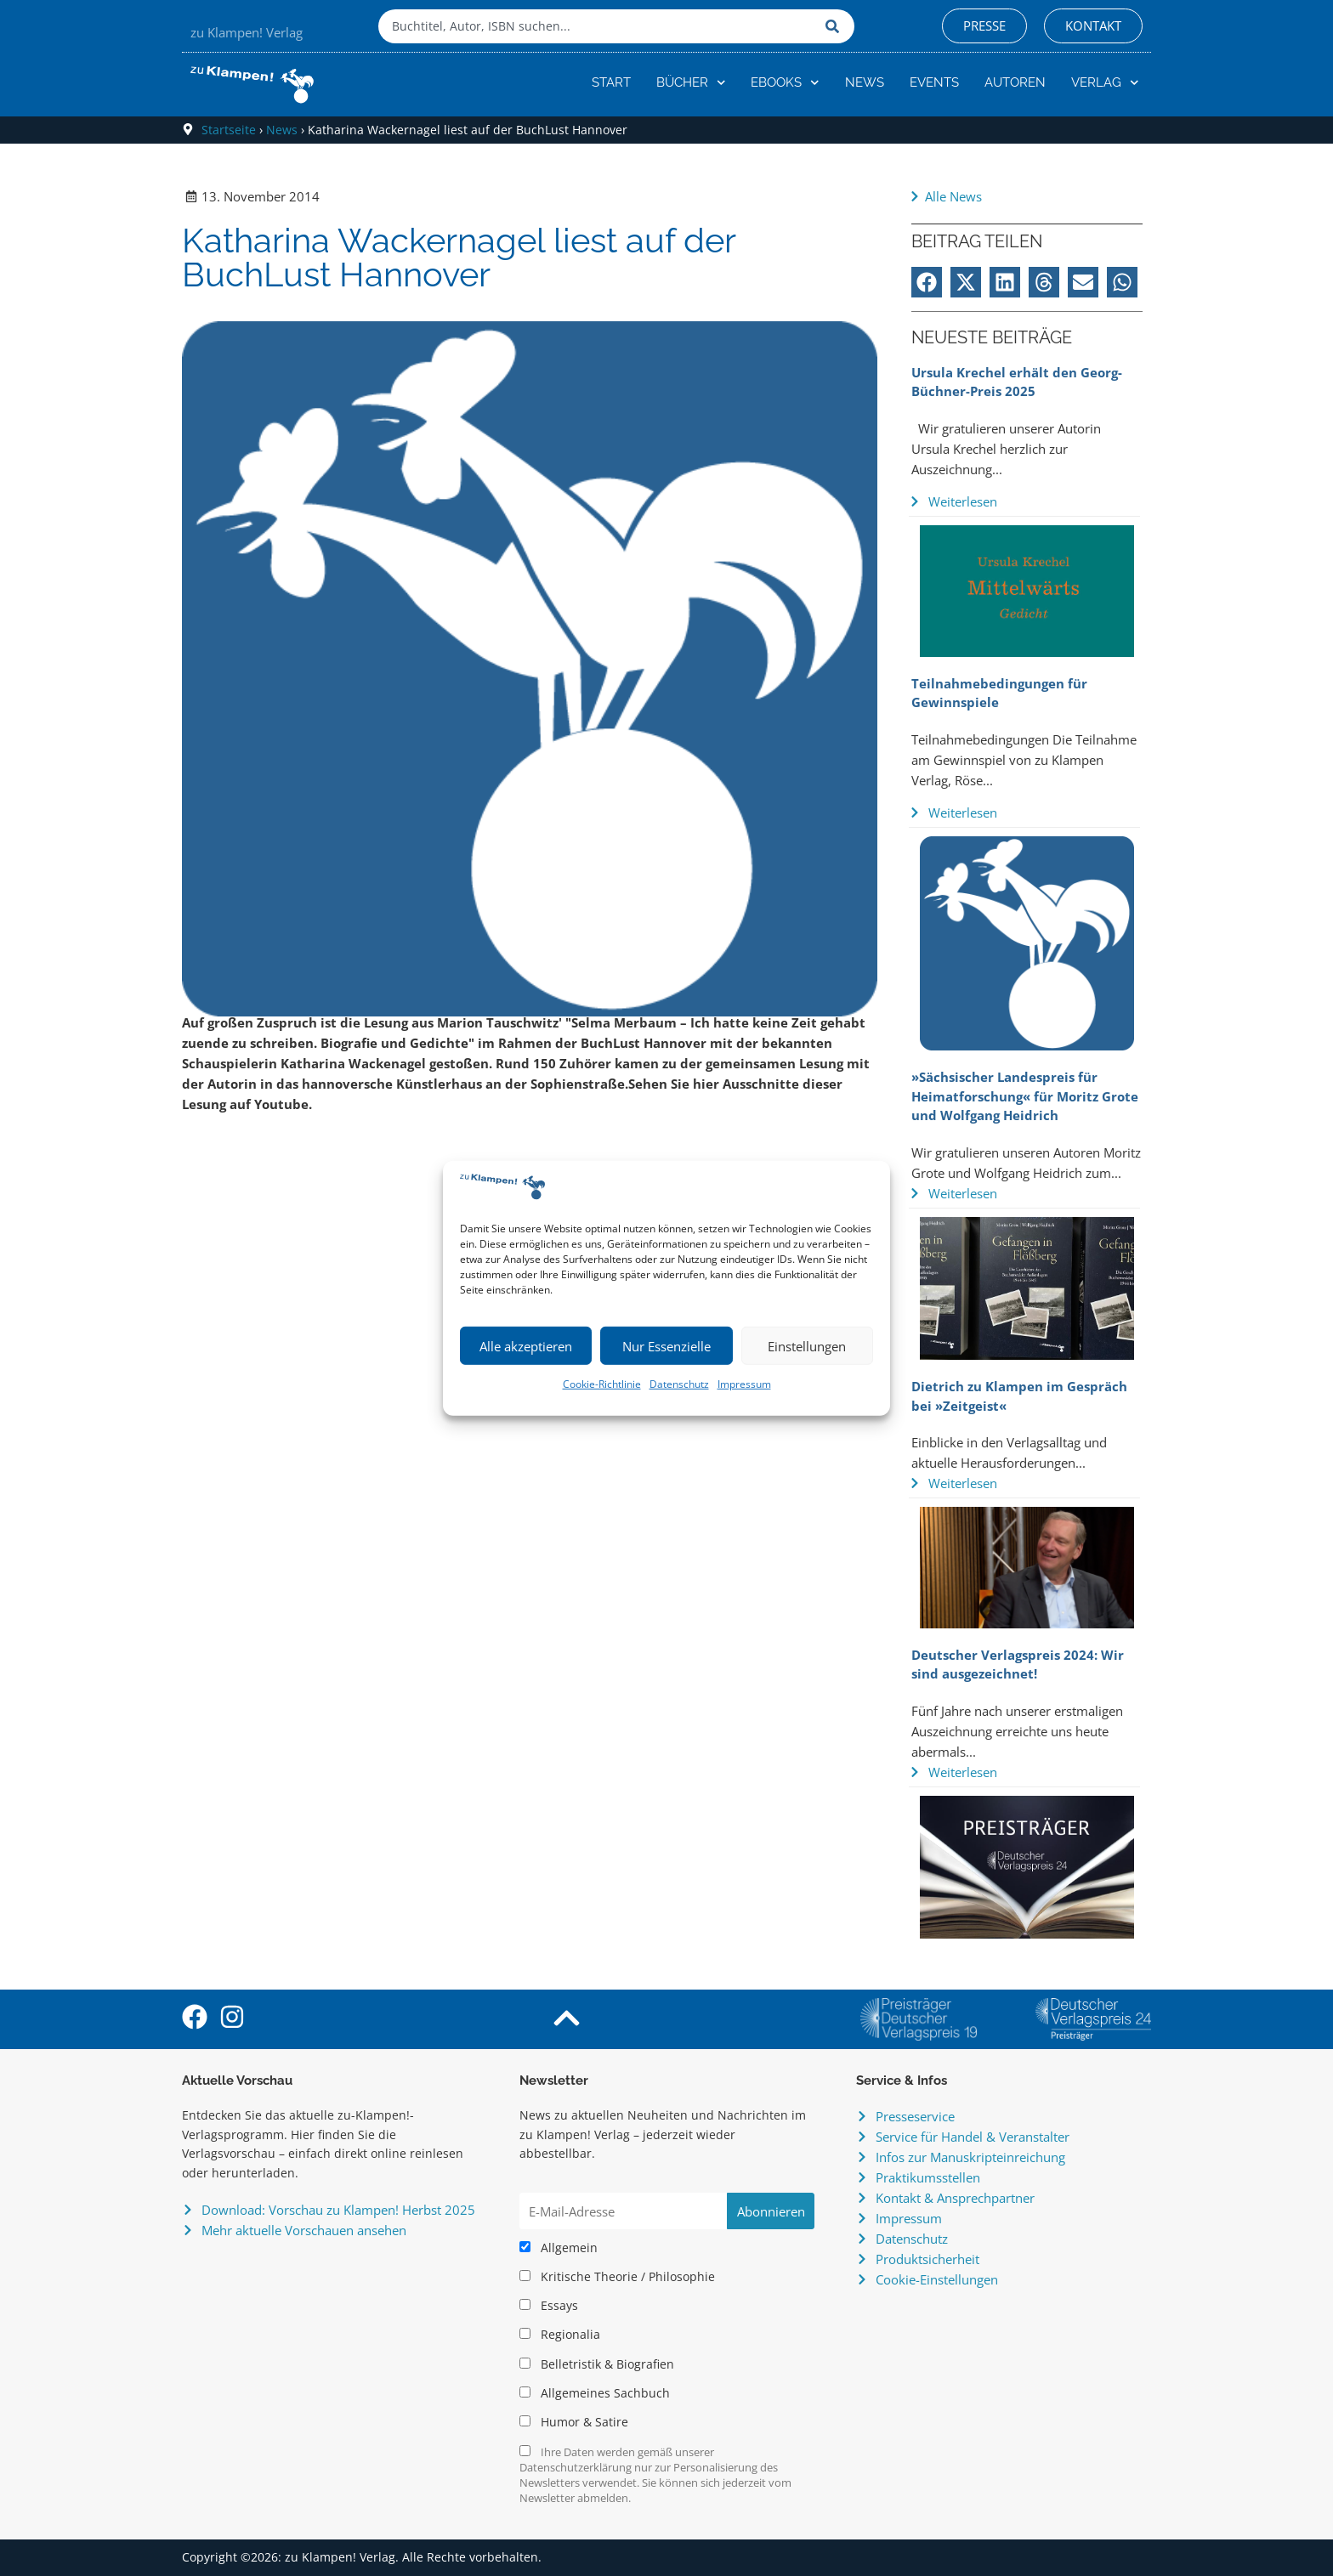 The width and height of the screenshot is (1333, 2576). Describe the element at coordinates (1105, 83) in the screenshot. I see `Verlag` at that location.